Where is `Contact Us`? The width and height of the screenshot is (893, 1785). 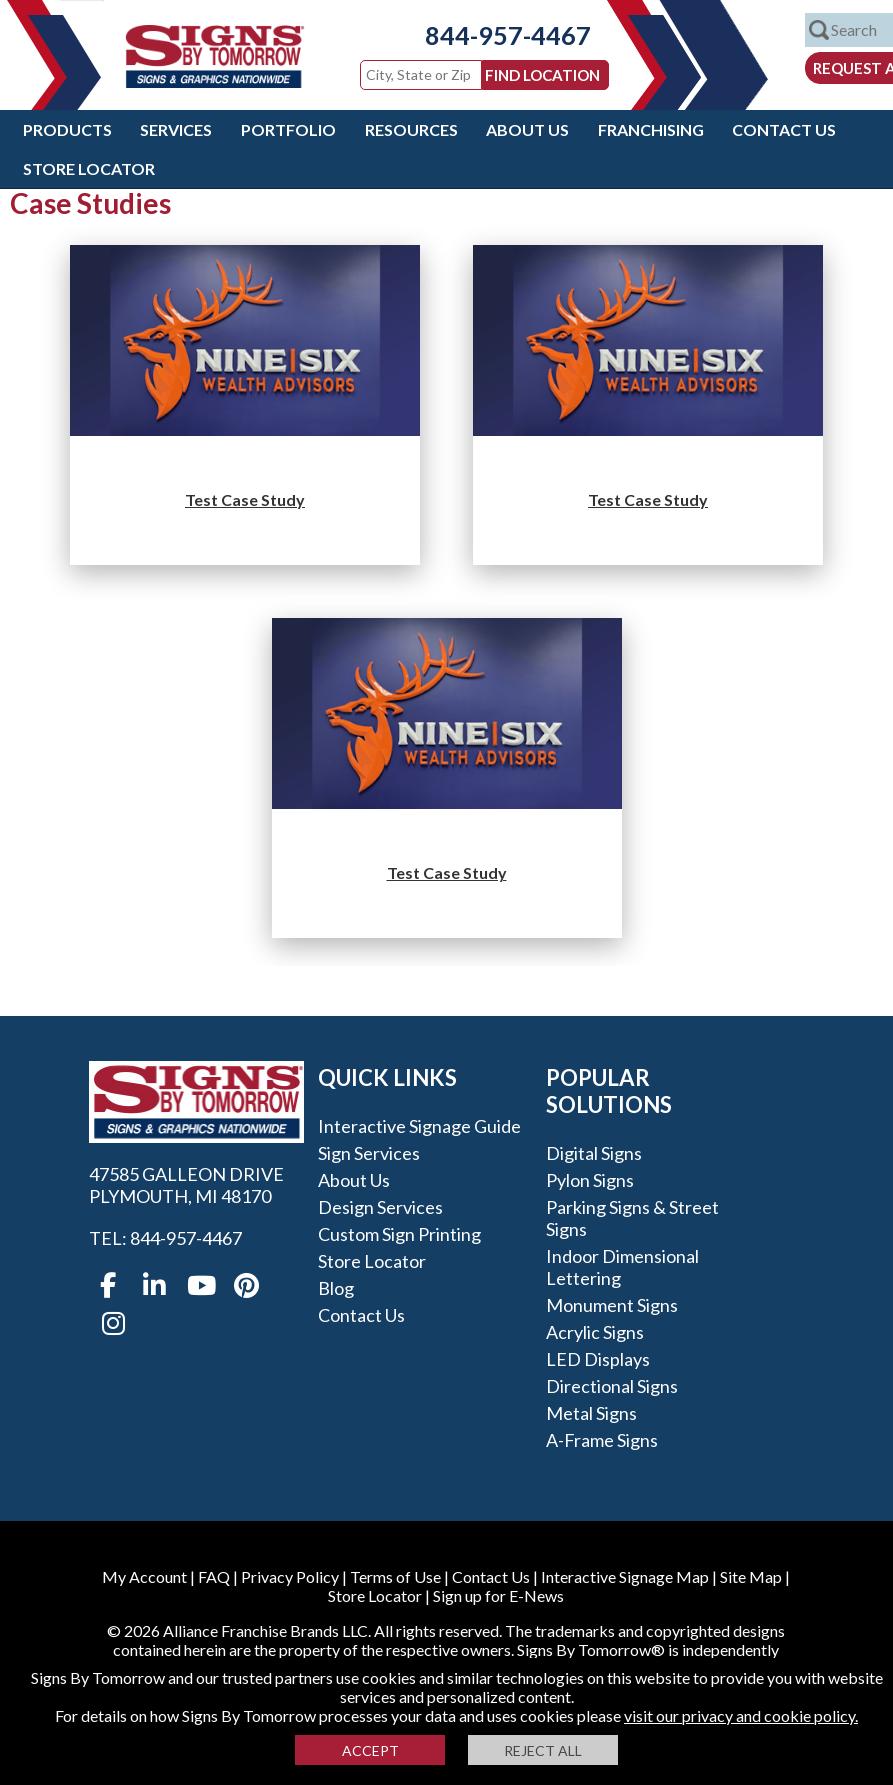
Contact Us is located at coordinates (784, 129).